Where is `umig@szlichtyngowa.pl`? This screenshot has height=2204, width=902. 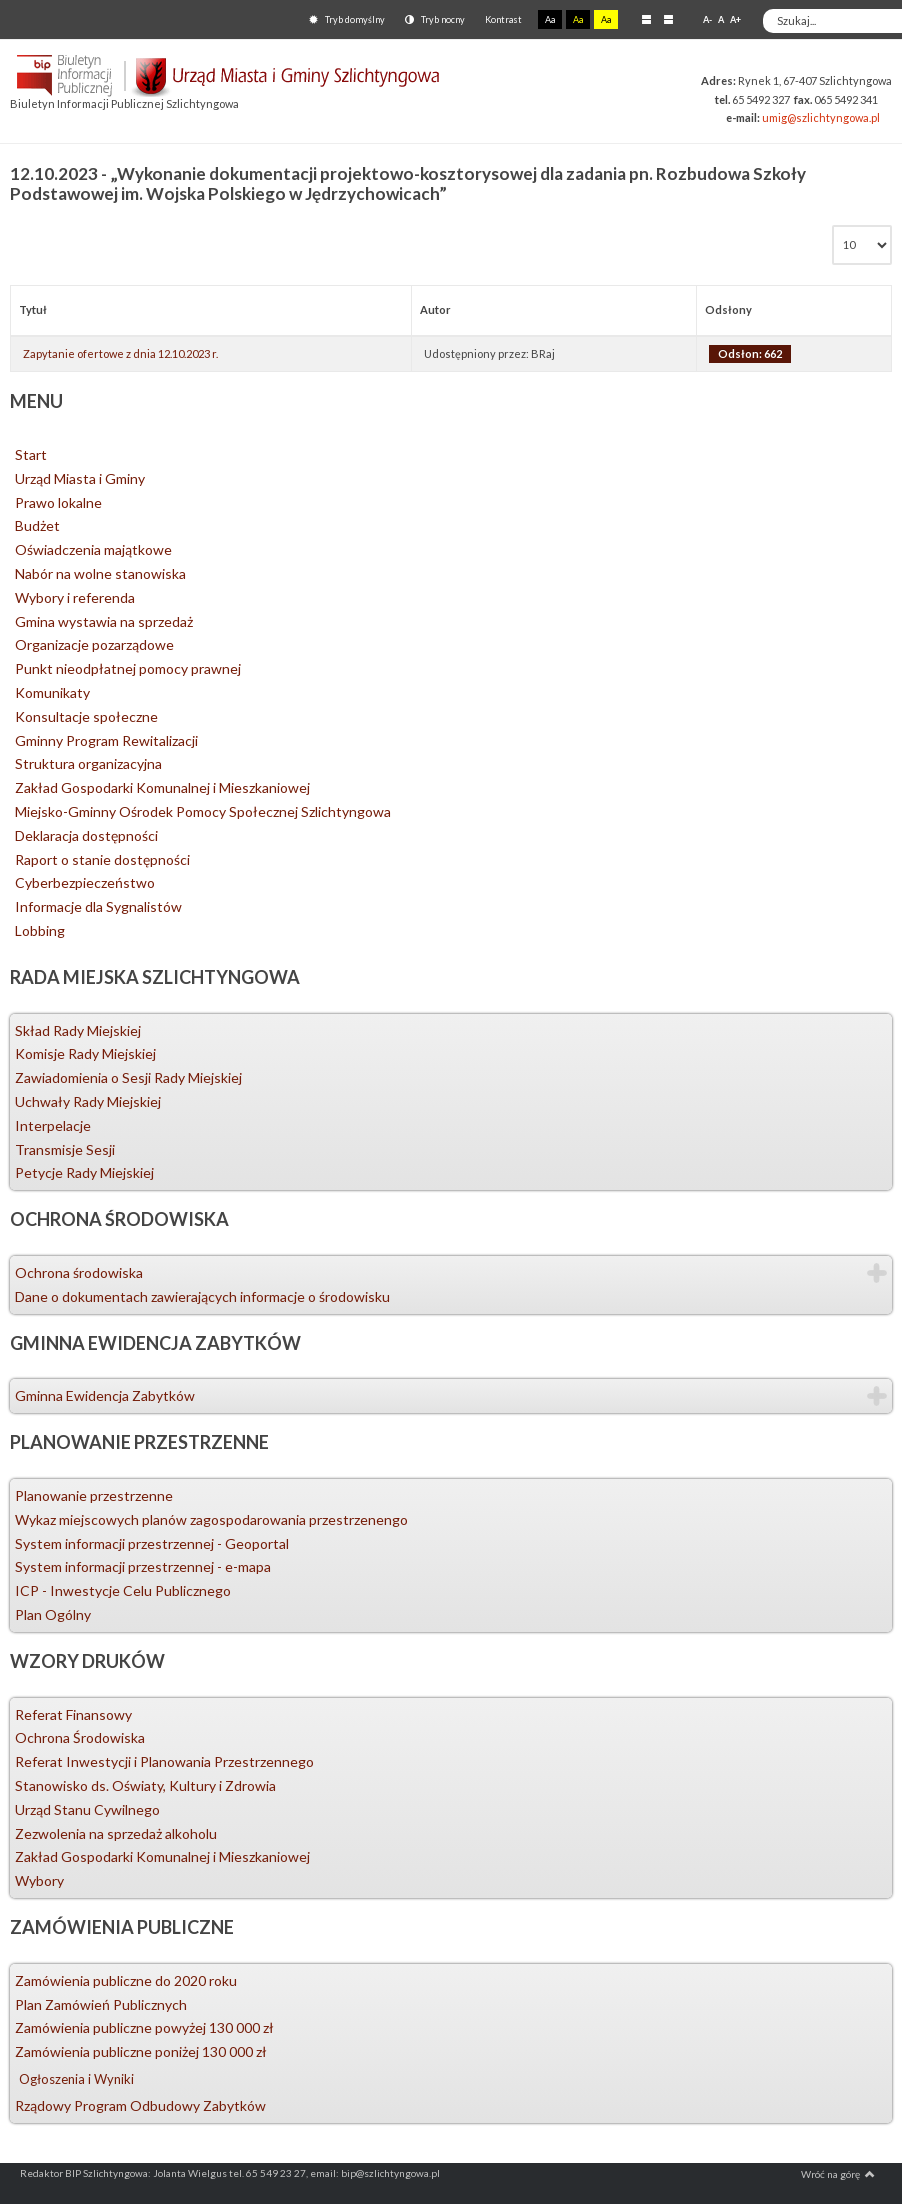
umig@szlichtyngowa.pl is located at coordinates (821, 117).